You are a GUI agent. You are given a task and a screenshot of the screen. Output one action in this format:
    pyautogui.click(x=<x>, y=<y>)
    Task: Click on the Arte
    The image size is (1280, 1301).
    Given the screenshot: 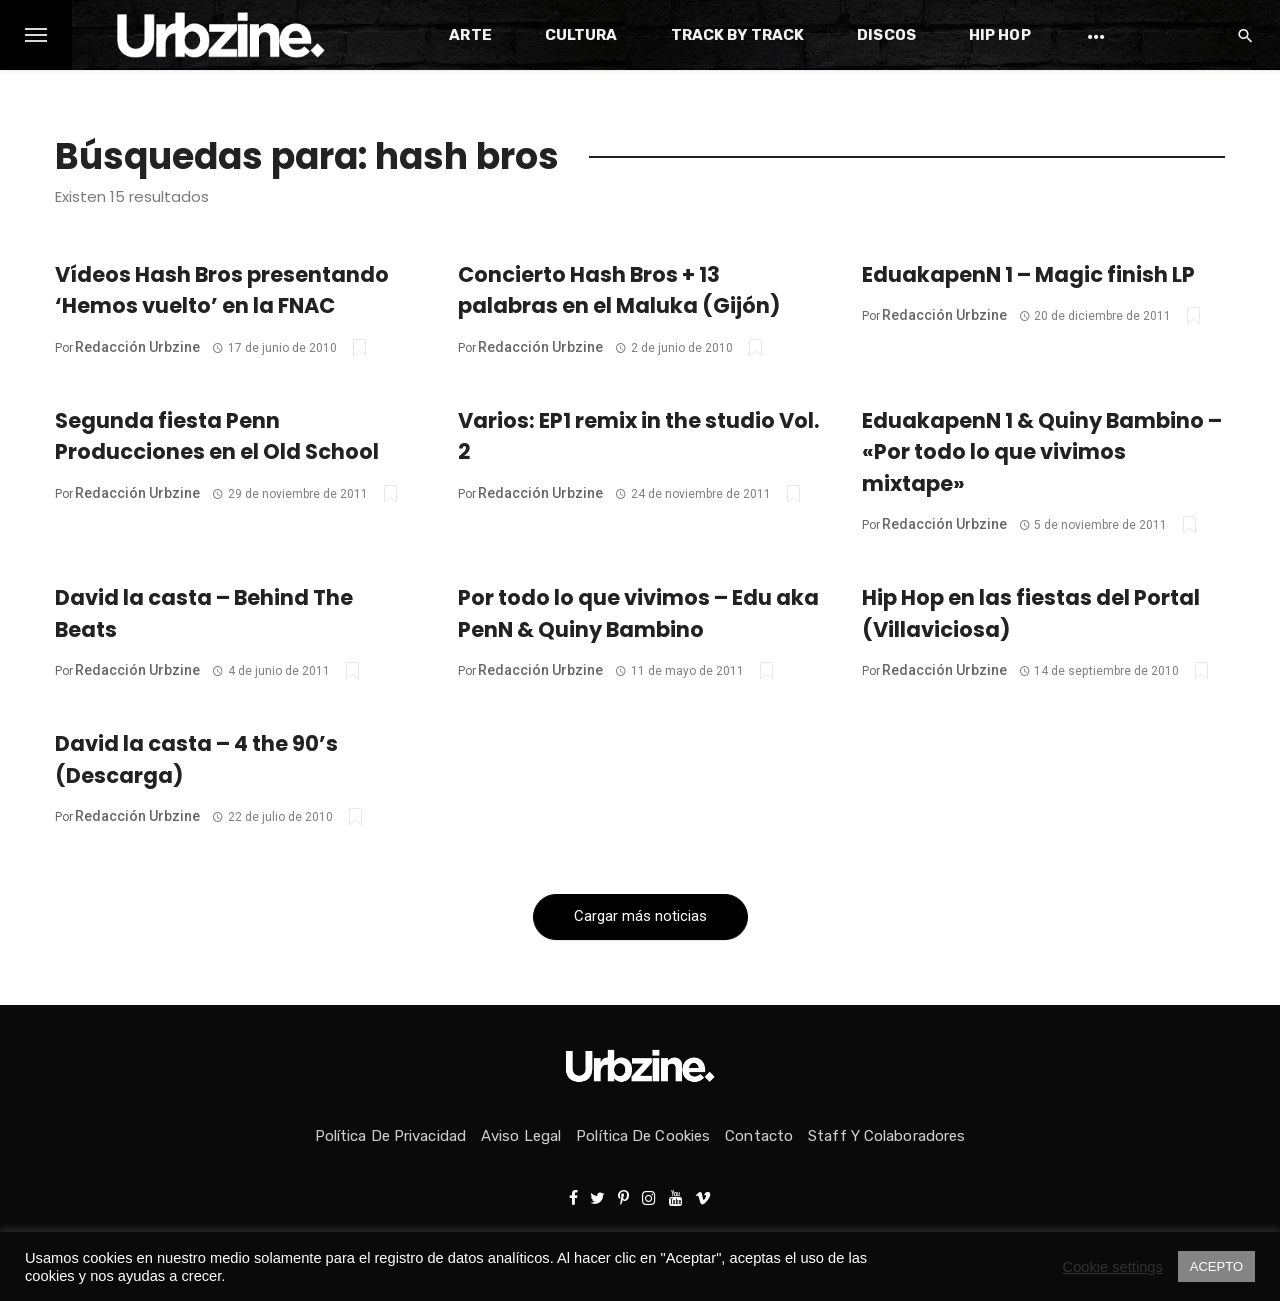 What is the action you would take?
    pyautogui.click(x=470, y=35)
    